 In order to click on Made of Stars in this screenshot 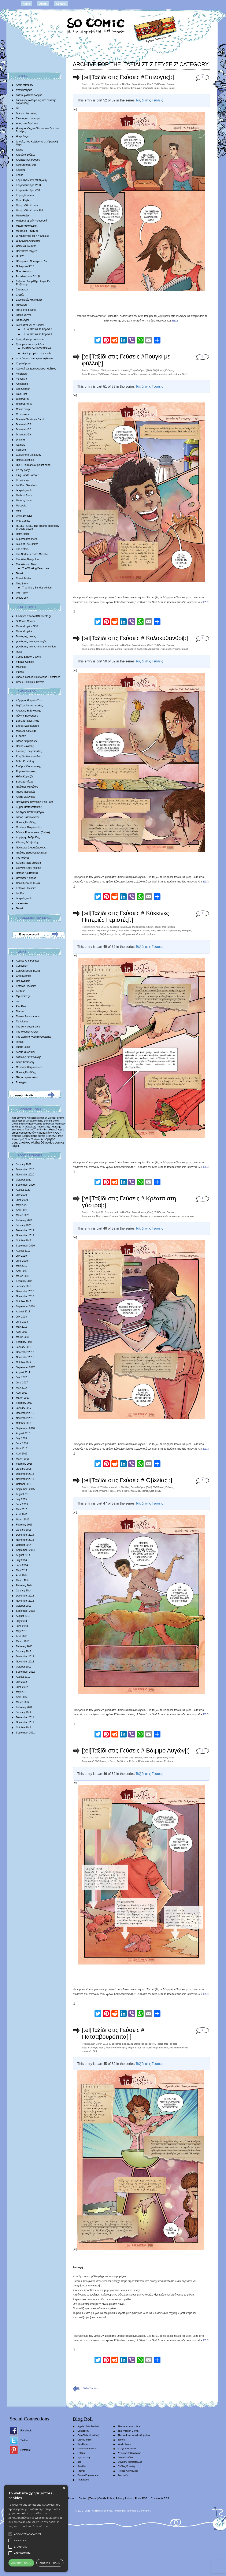, I will do `click(24, 495)`.